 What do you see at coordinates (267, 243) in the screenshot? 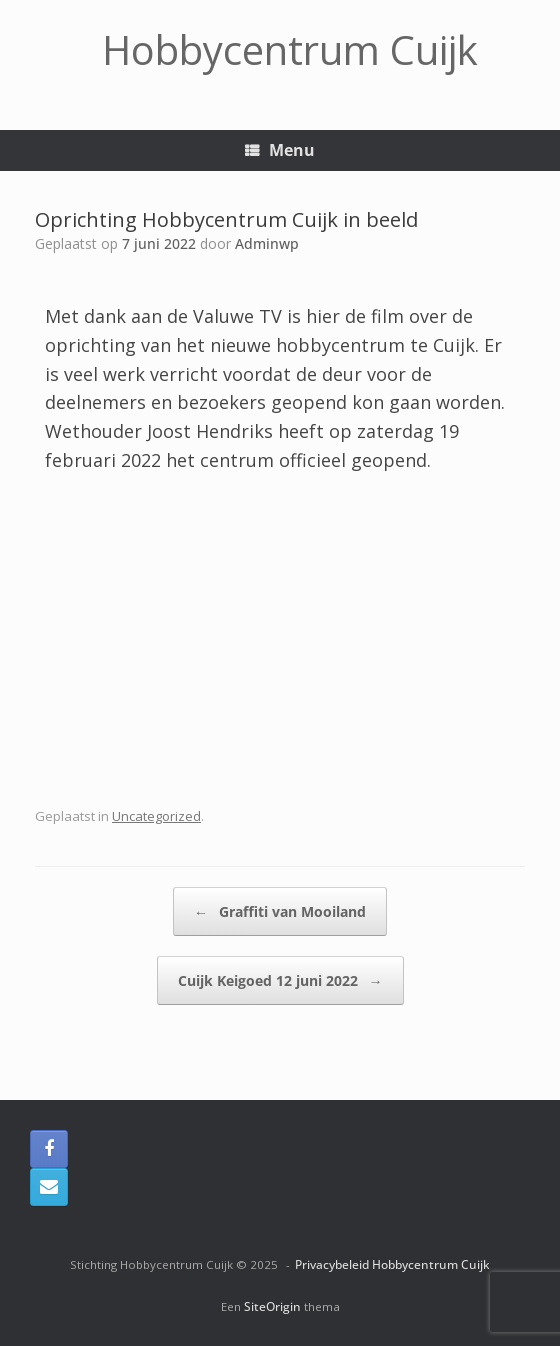
I see `Adminwp` at bounding box center [267, 243].